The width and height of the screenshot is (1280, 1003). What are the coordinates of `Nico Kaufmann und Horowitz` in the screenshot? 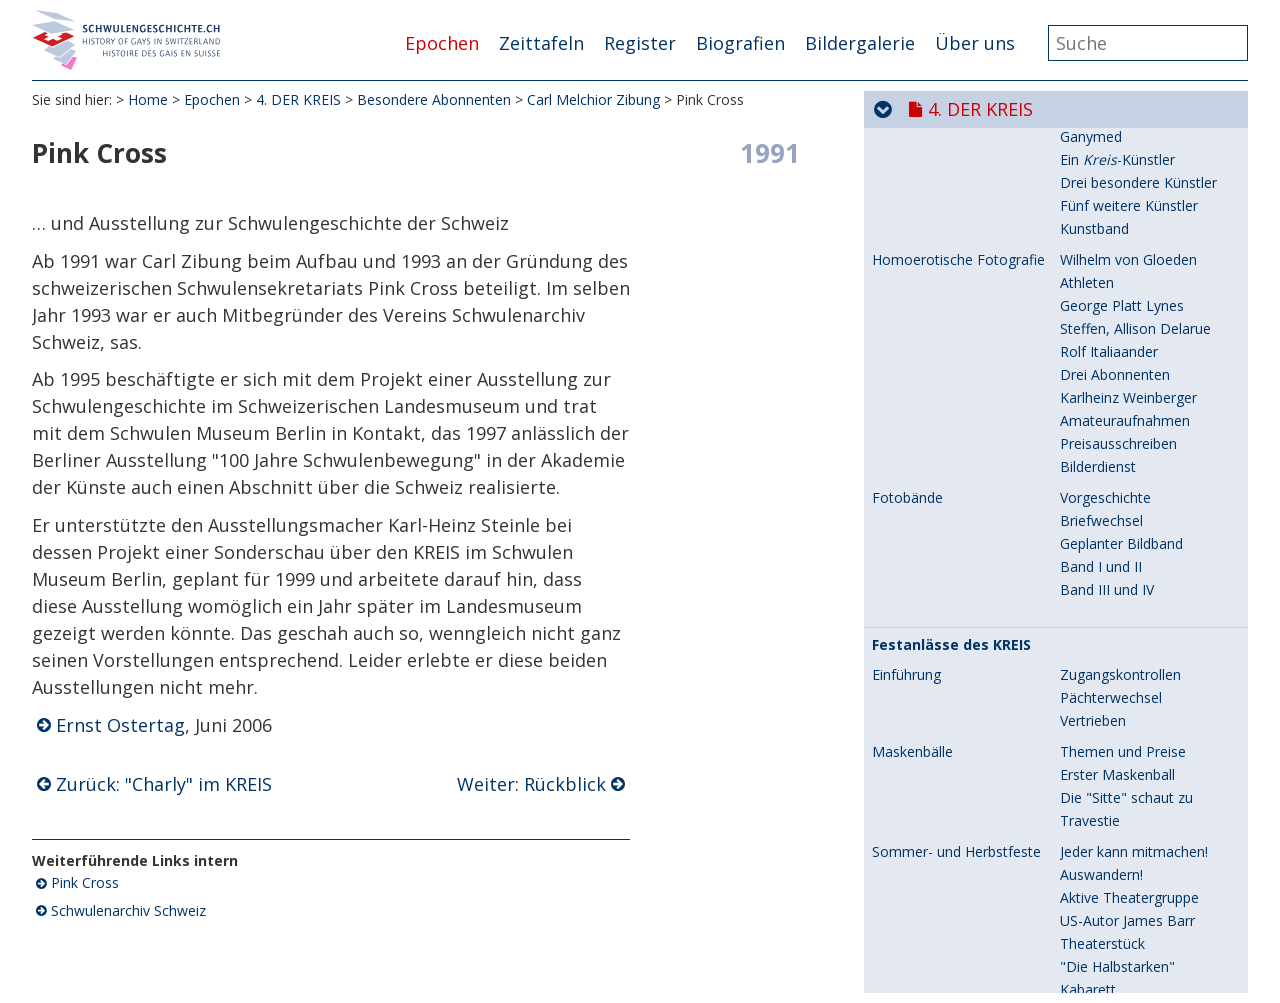 It's located at (936, 308).